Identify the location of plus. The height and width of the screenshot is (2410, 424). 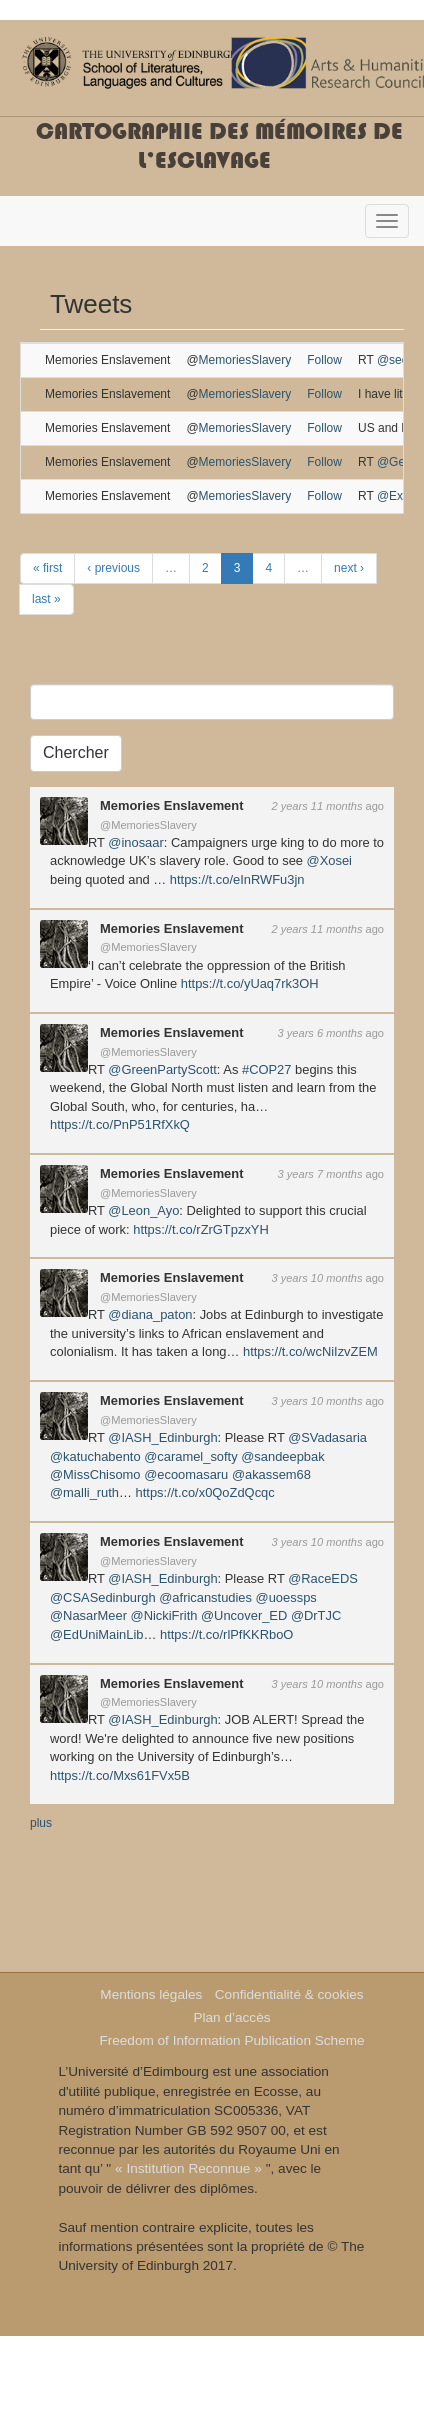
(41, 1823).